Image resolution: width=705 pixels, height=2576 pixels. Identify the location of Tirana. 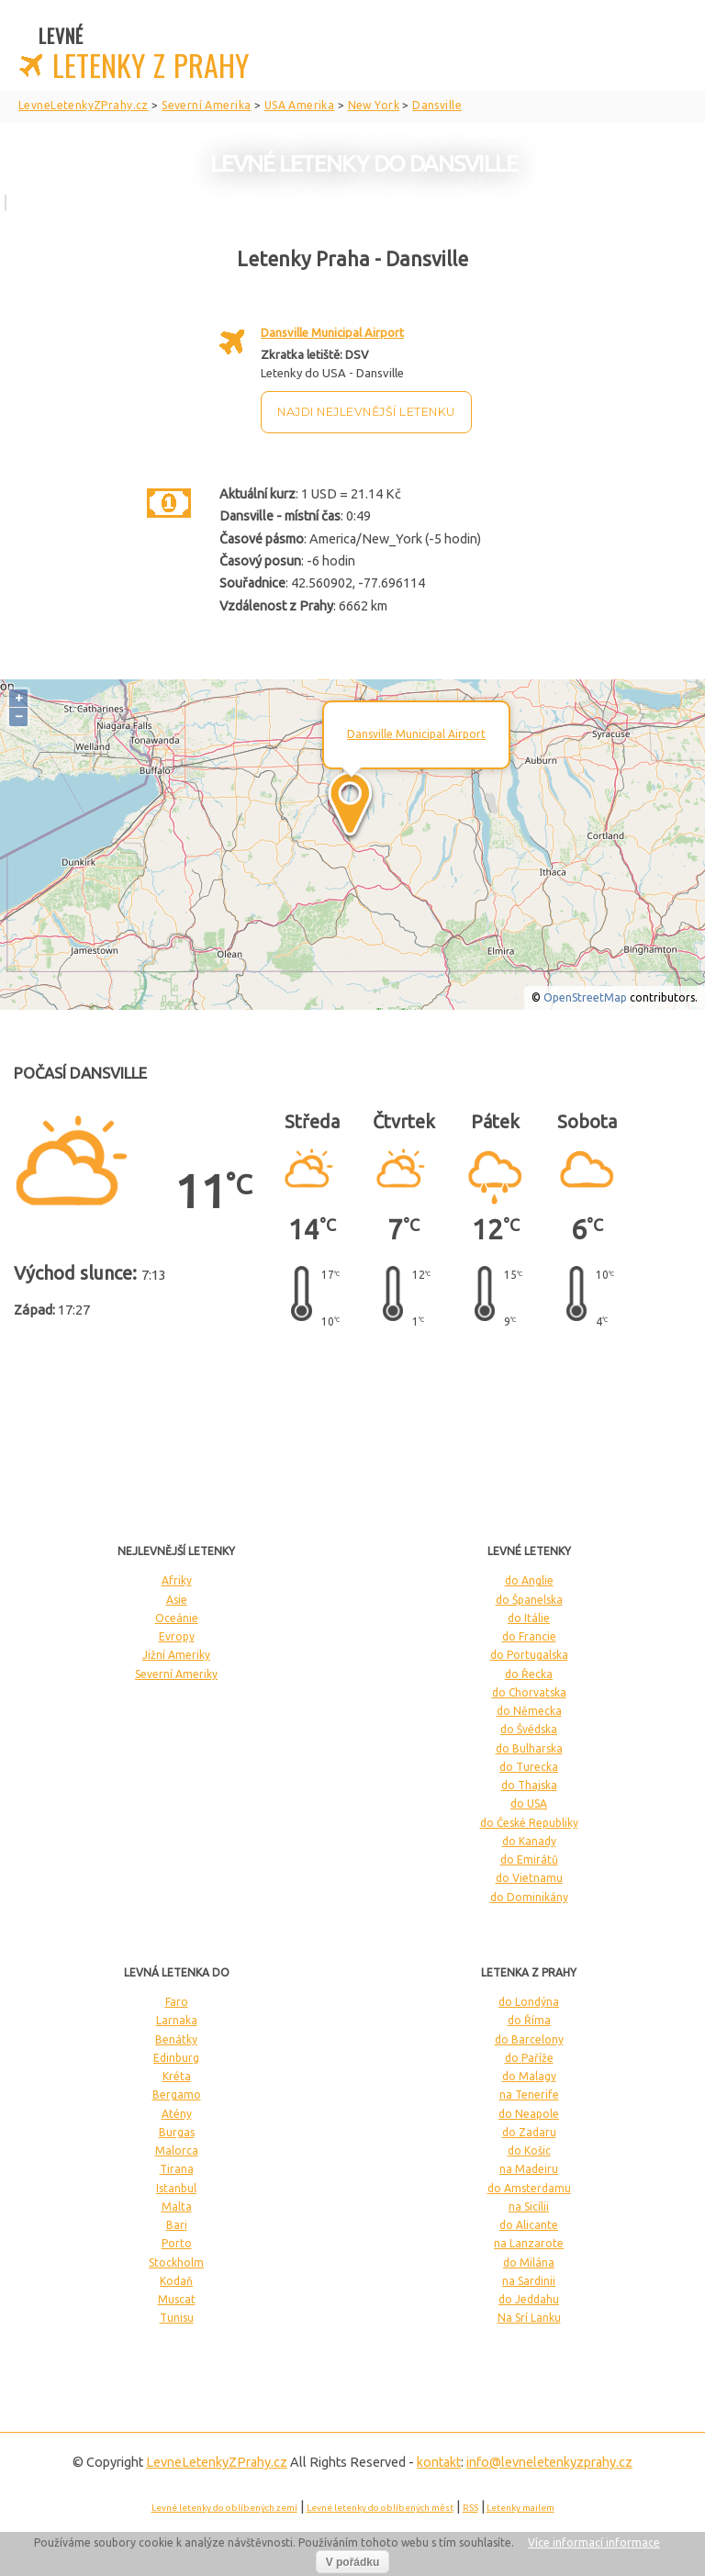
(177, 2169).